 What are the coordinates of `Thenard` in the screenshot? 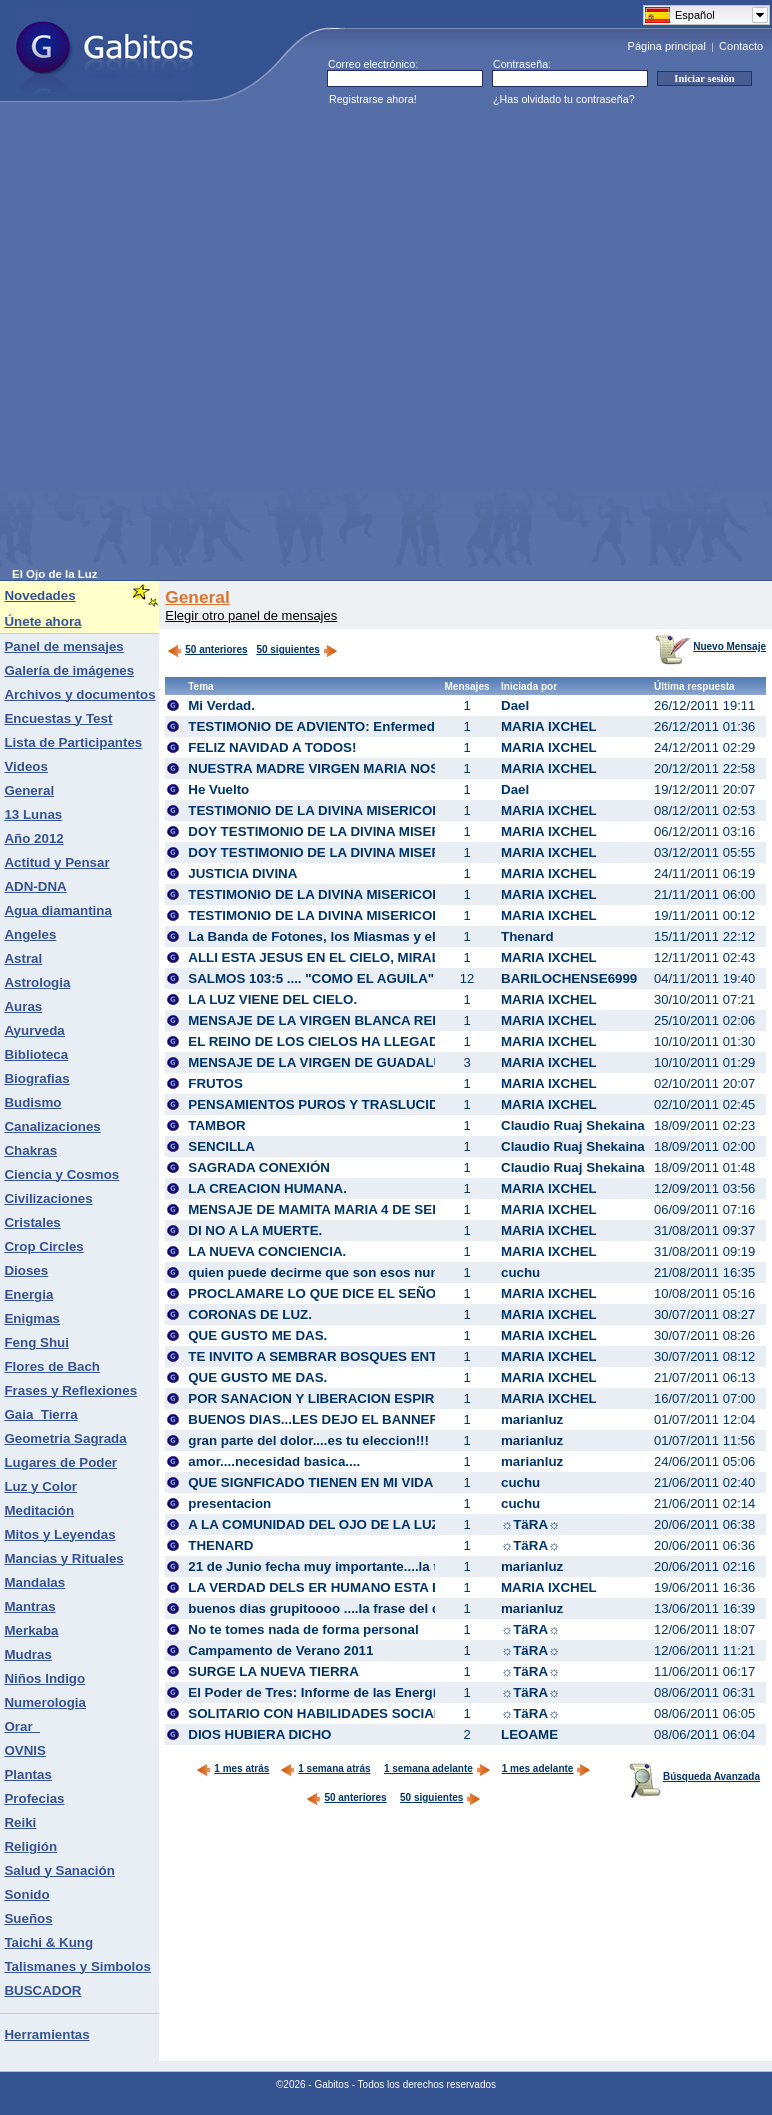 It's located at (527, 936).